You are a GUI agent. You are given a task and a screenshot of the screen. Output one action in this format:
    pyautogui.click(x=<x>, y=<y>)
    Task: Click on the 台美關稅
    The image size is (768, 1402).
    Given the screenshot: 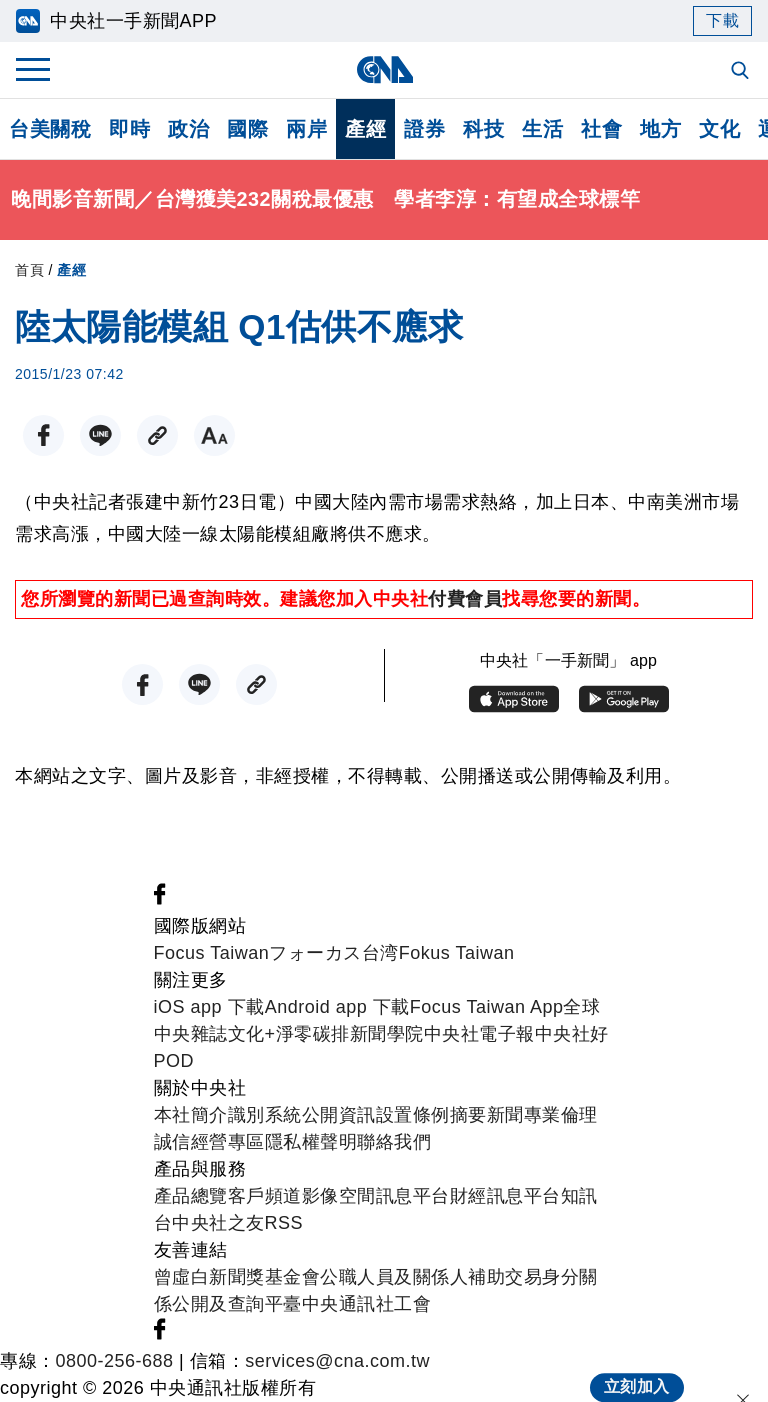 What is the action you would take?
    pyautogui.click(x=50, y=129)
    